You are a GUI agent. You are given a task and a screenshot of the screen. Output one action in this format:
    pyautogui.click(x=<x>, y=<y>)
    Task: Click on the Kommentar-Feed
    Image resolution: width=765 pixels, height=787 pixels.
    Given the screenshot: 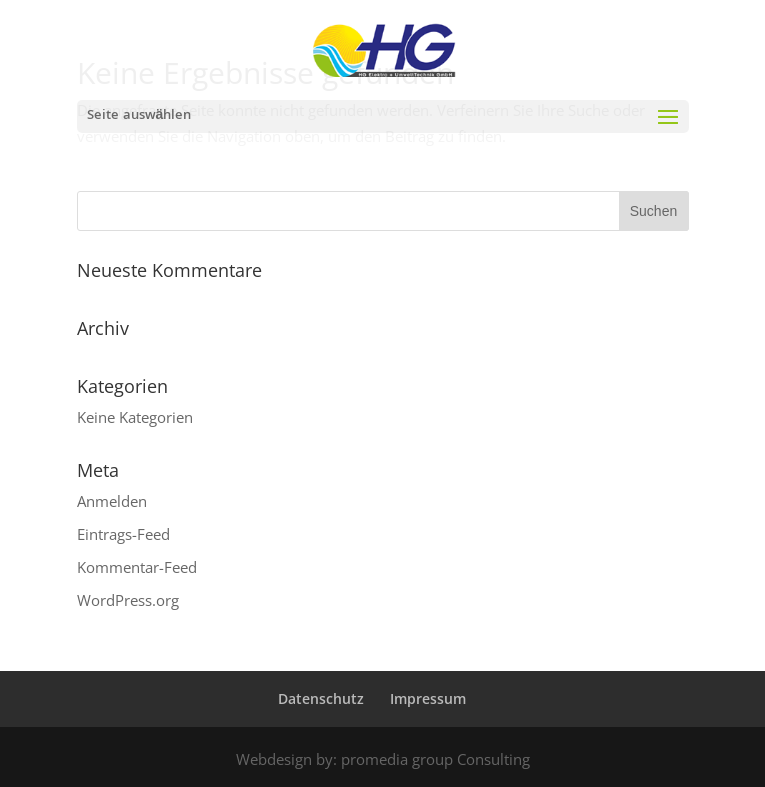 What is the action you would take?
    pyautogui.click(x=137, y=567)
    